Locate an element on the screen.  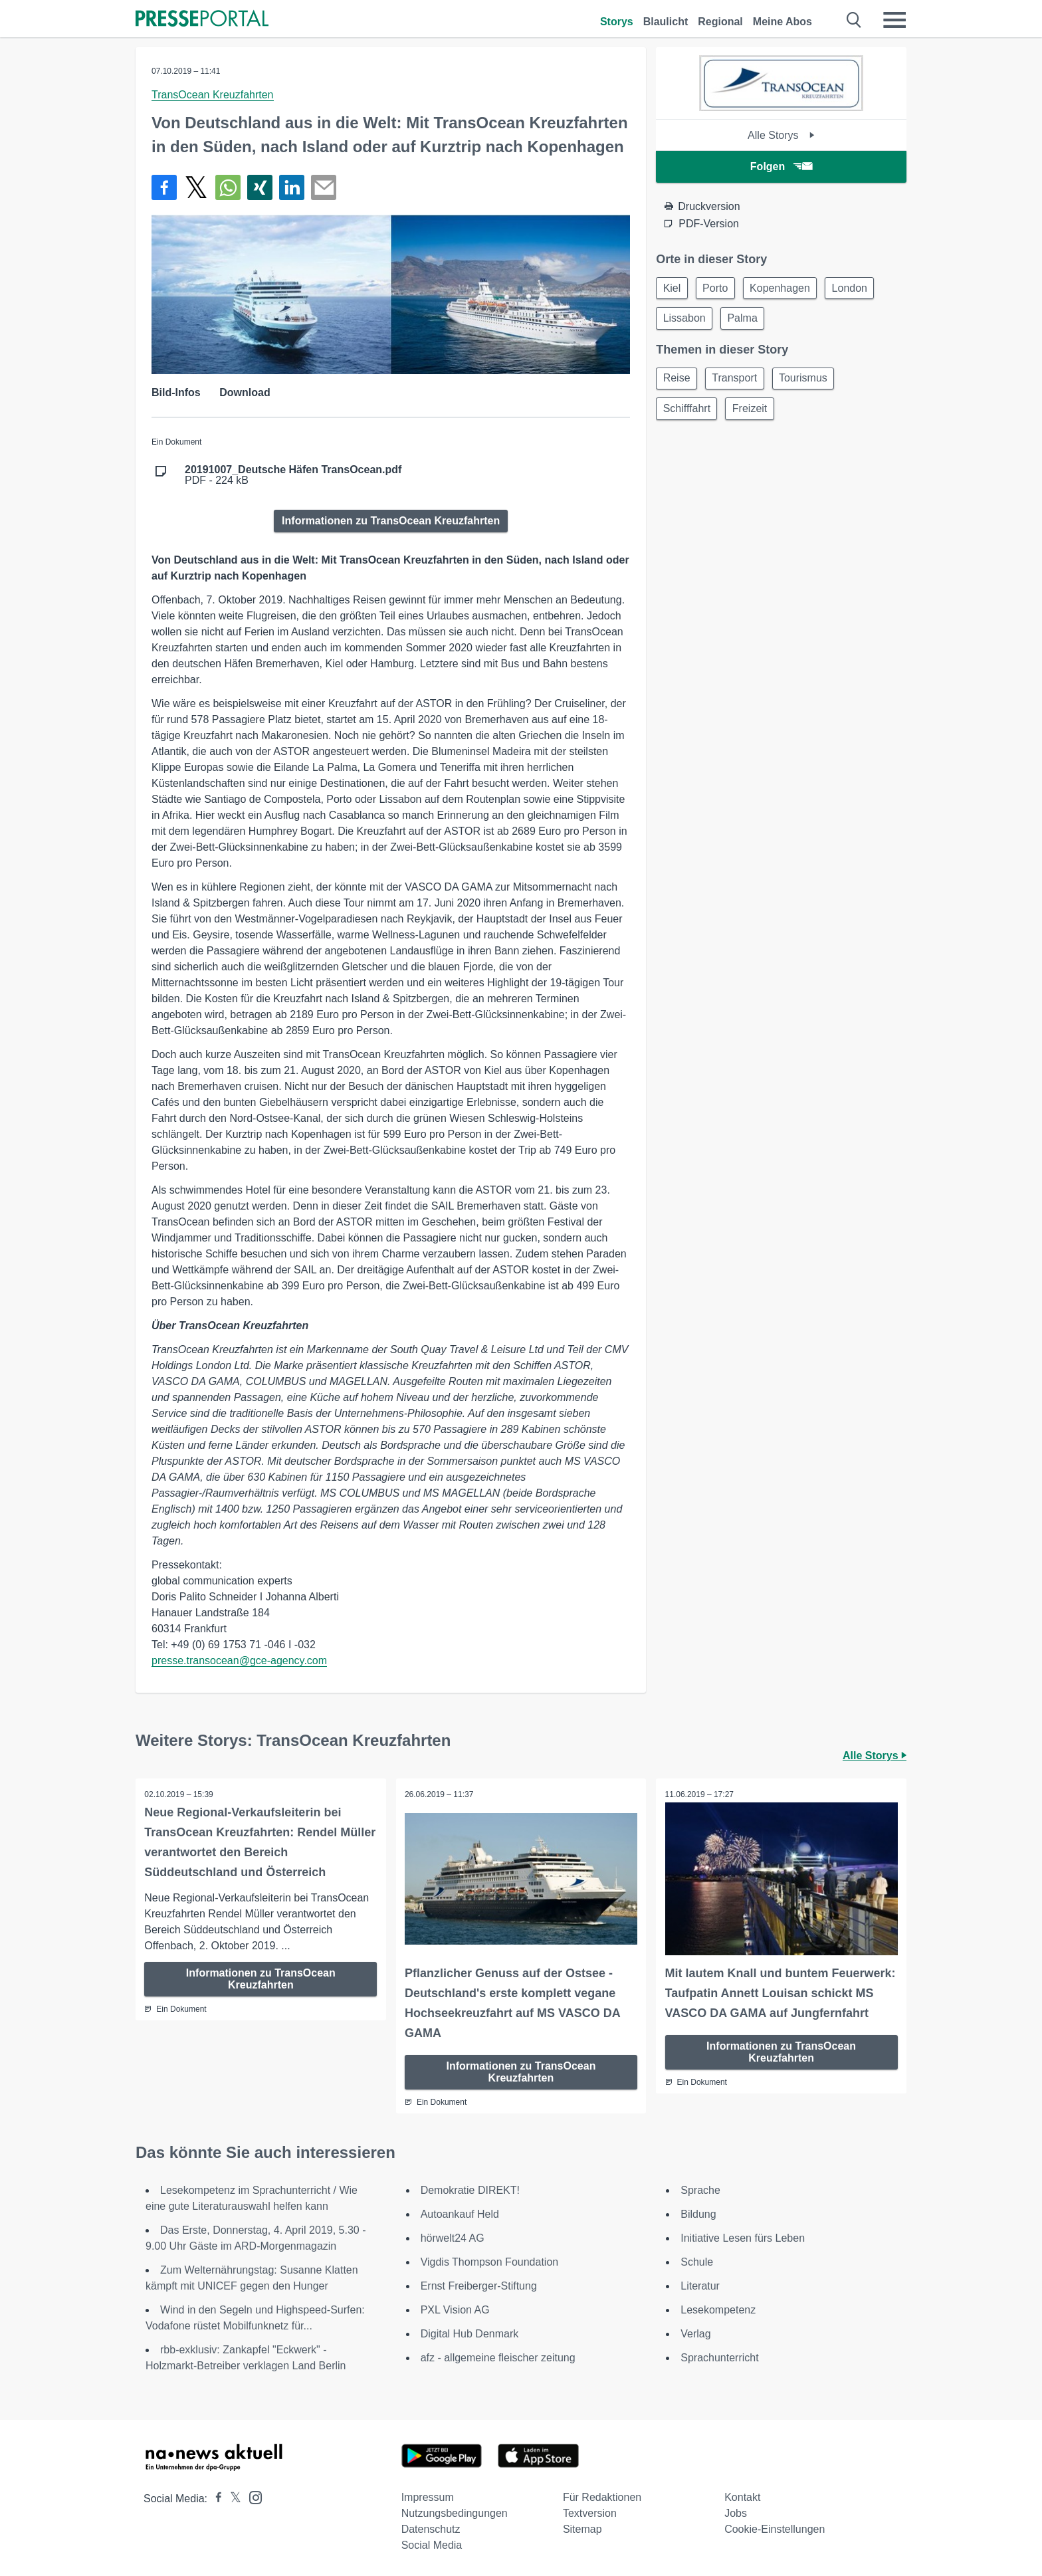
Lissabon is located at coordinates (686, 320).